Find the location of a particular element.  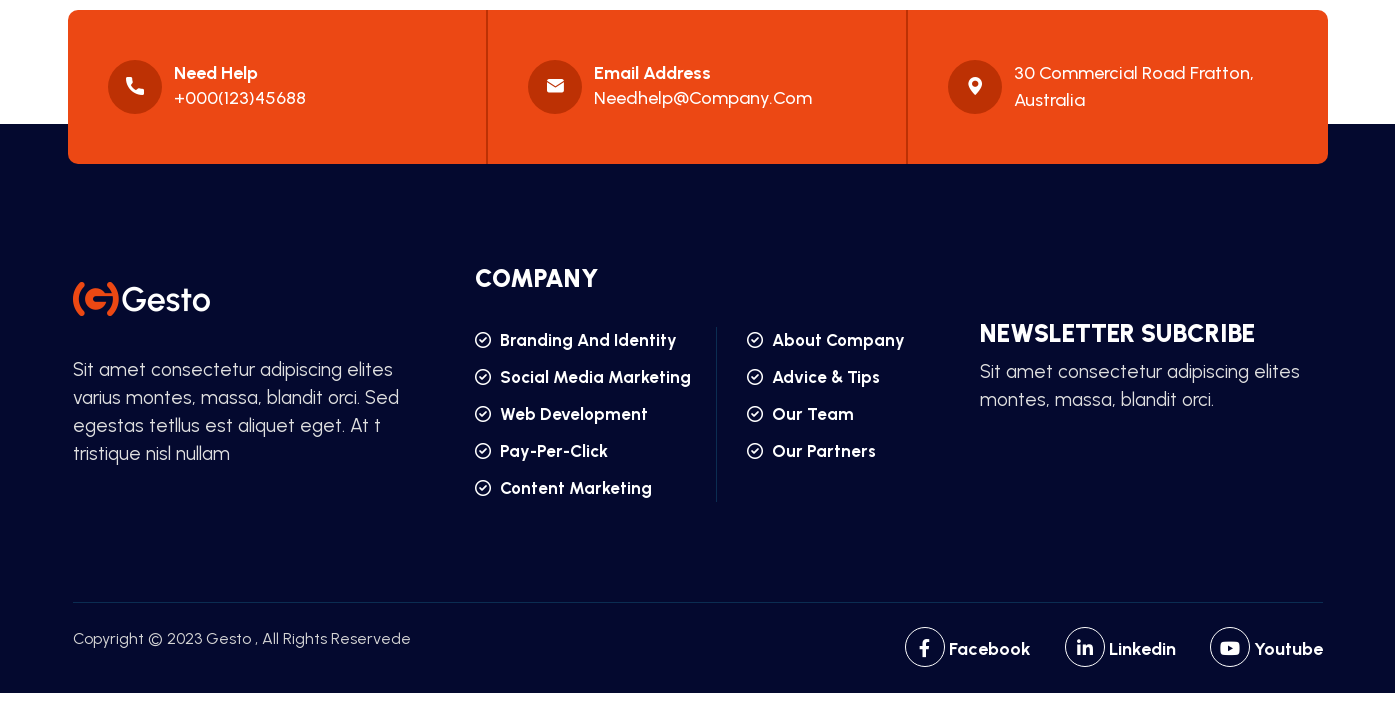

Linkedin is located at coordinates (1120, 649).